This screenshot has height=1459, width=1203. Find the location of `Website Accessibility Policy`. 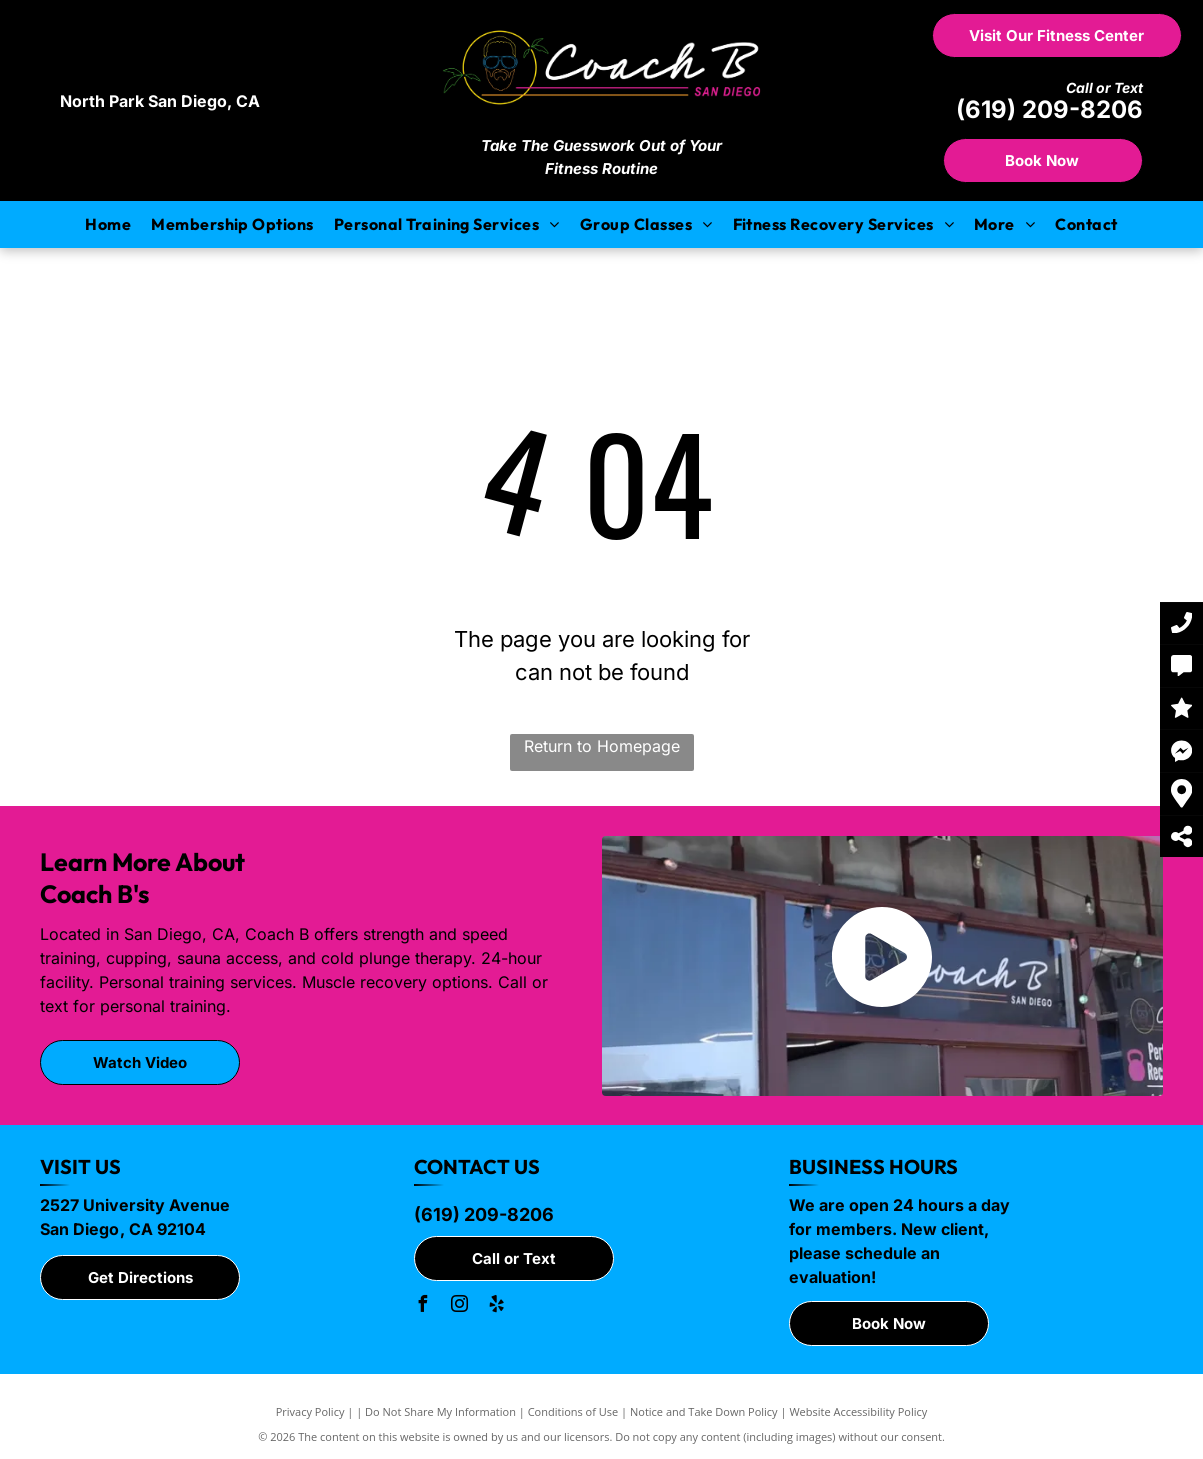

Website Accessibility Policy is located at coordinates (858, 1411).